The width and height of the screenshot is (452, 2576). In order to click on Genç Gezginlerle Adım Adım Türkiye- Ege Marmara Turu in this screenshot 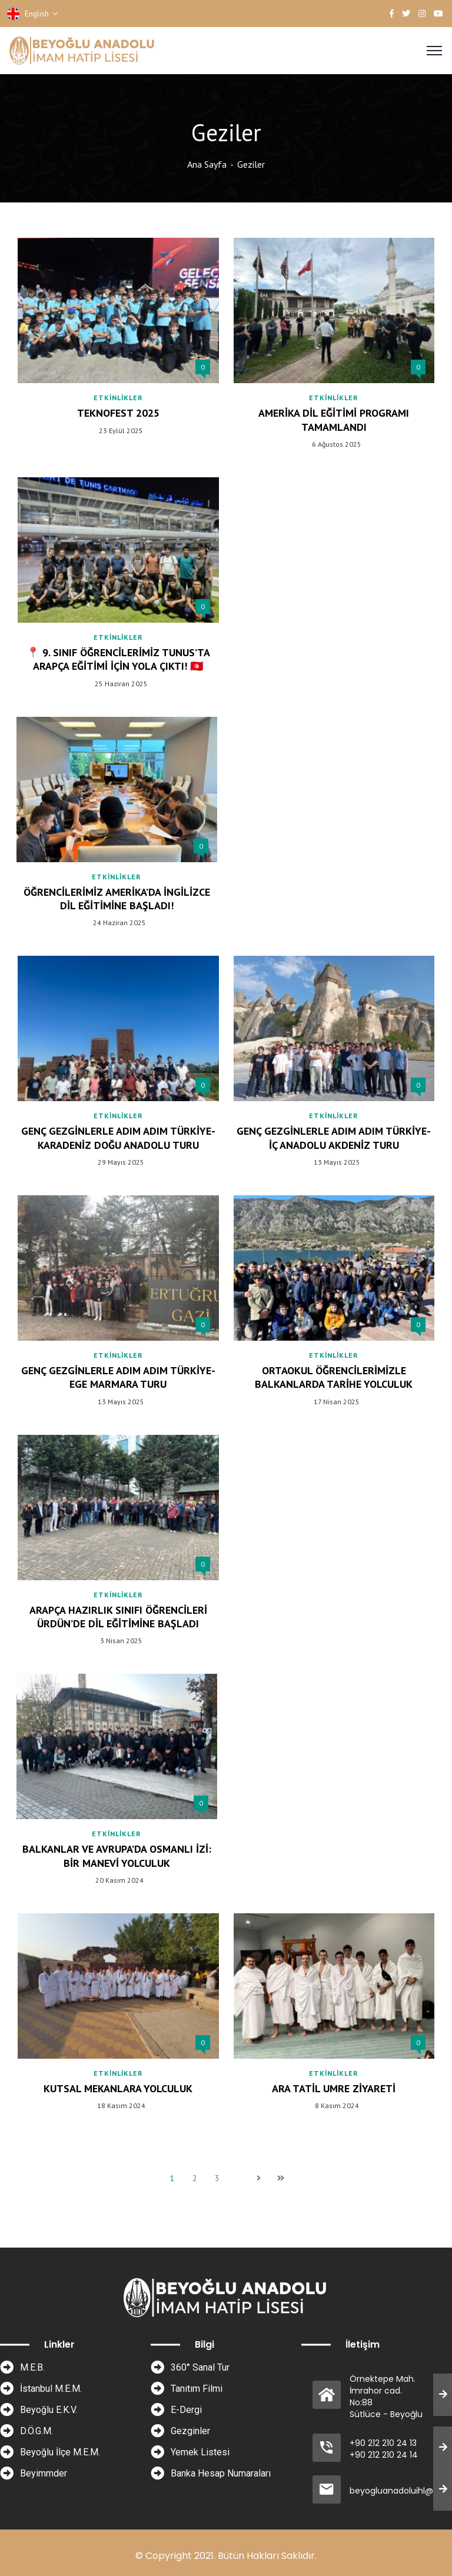, I will do `click(118, 1377)`.